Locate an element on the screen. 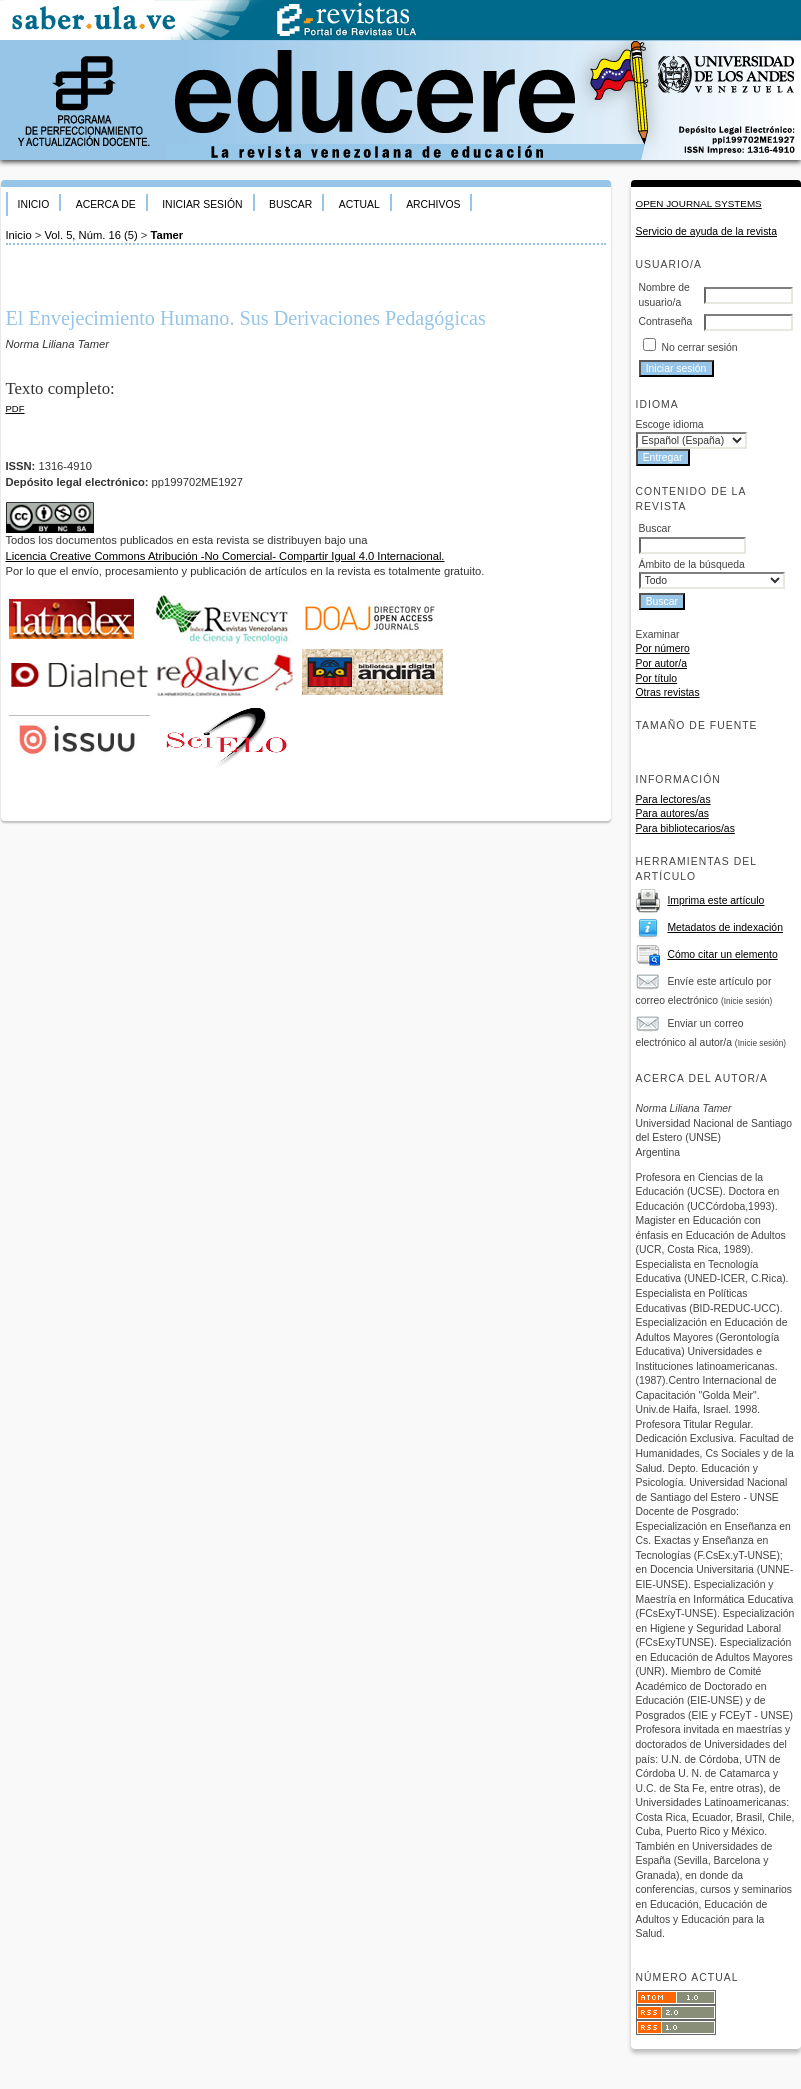 The width and height of the screenshot is (801, 2089). Por título is located at coordinates (657, 678).